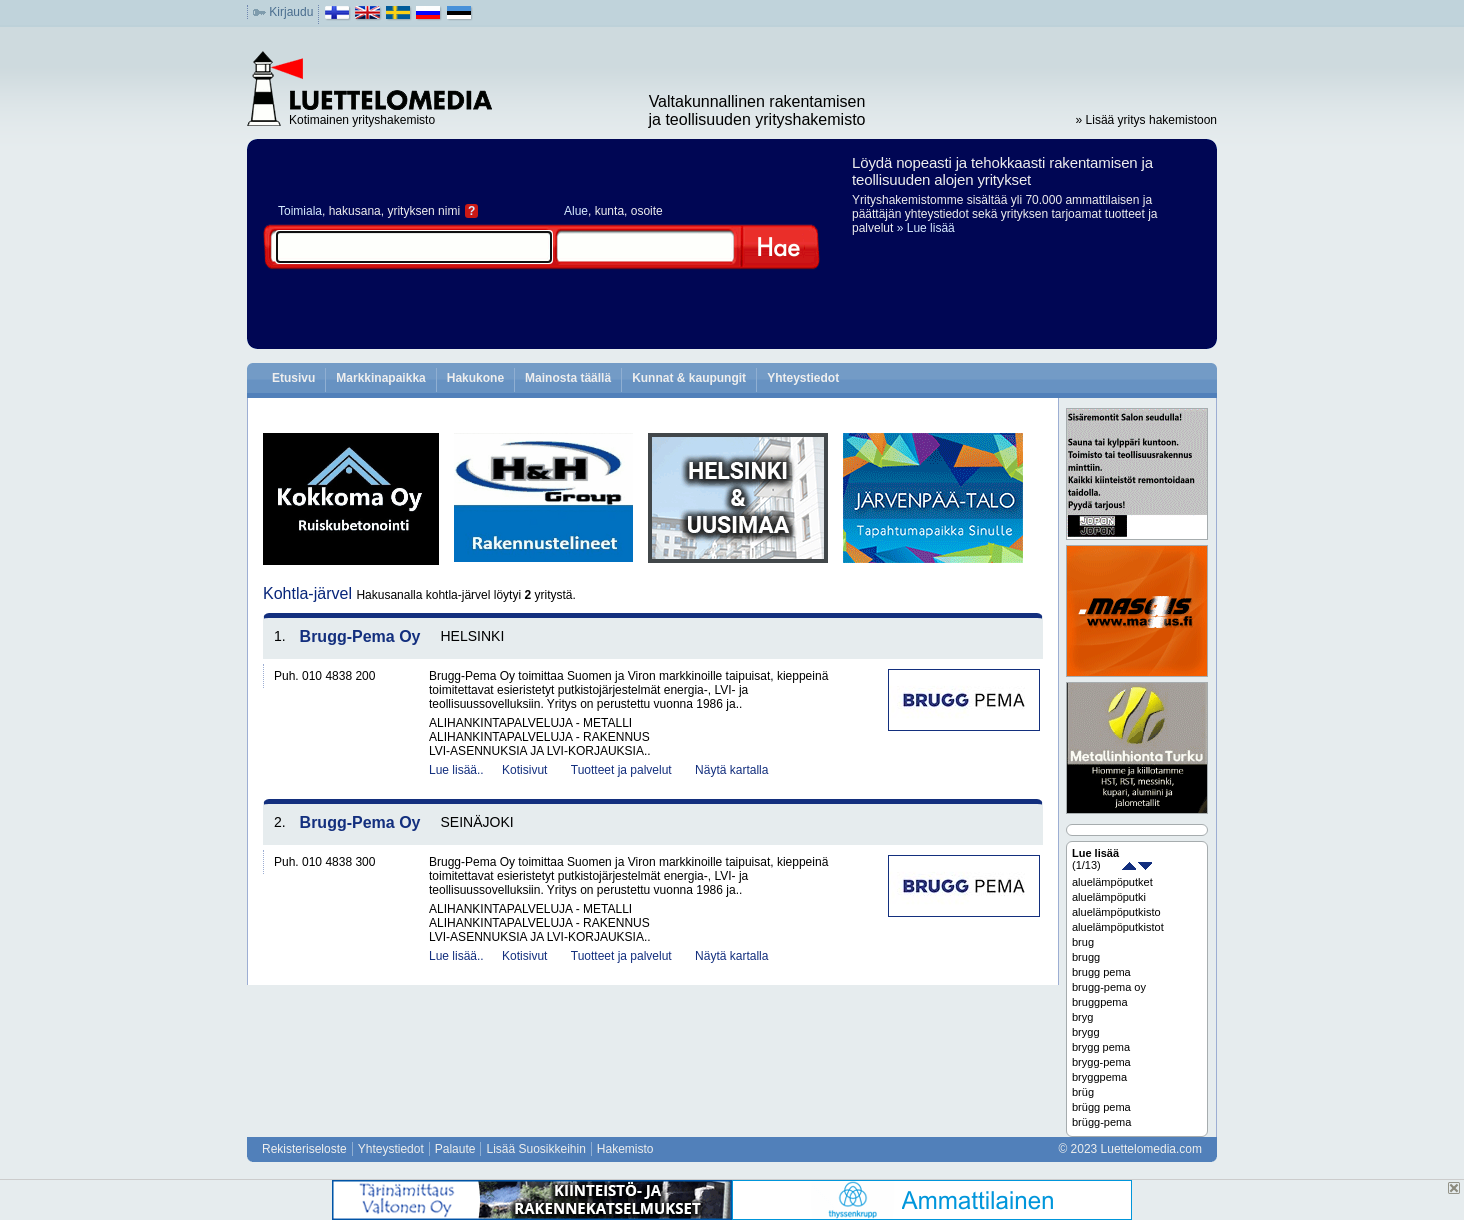 The height and width of the screenshot is (1220, 1464). I want to click on Näytä kartalla, so click(731, 770).